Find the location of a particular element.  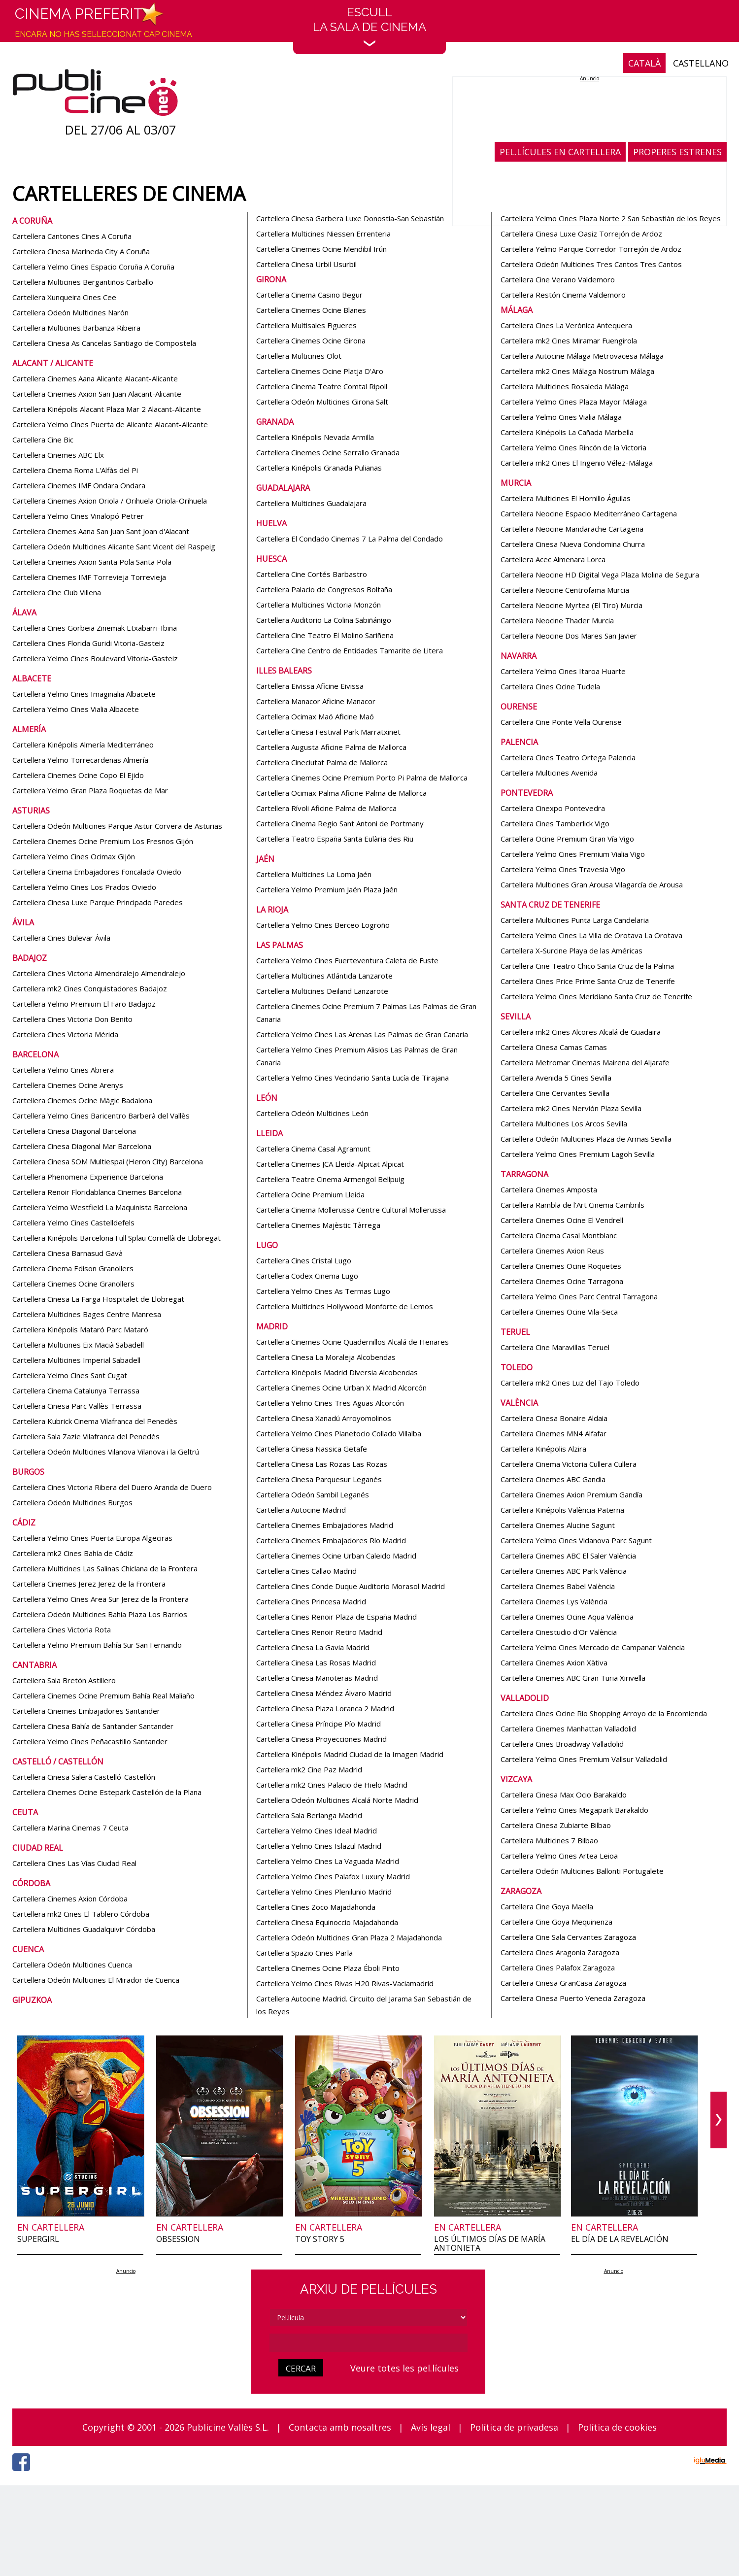

Cartellera Renoir Floridablanca Cinemes Barcelona is located at coordinates (97, 1192).